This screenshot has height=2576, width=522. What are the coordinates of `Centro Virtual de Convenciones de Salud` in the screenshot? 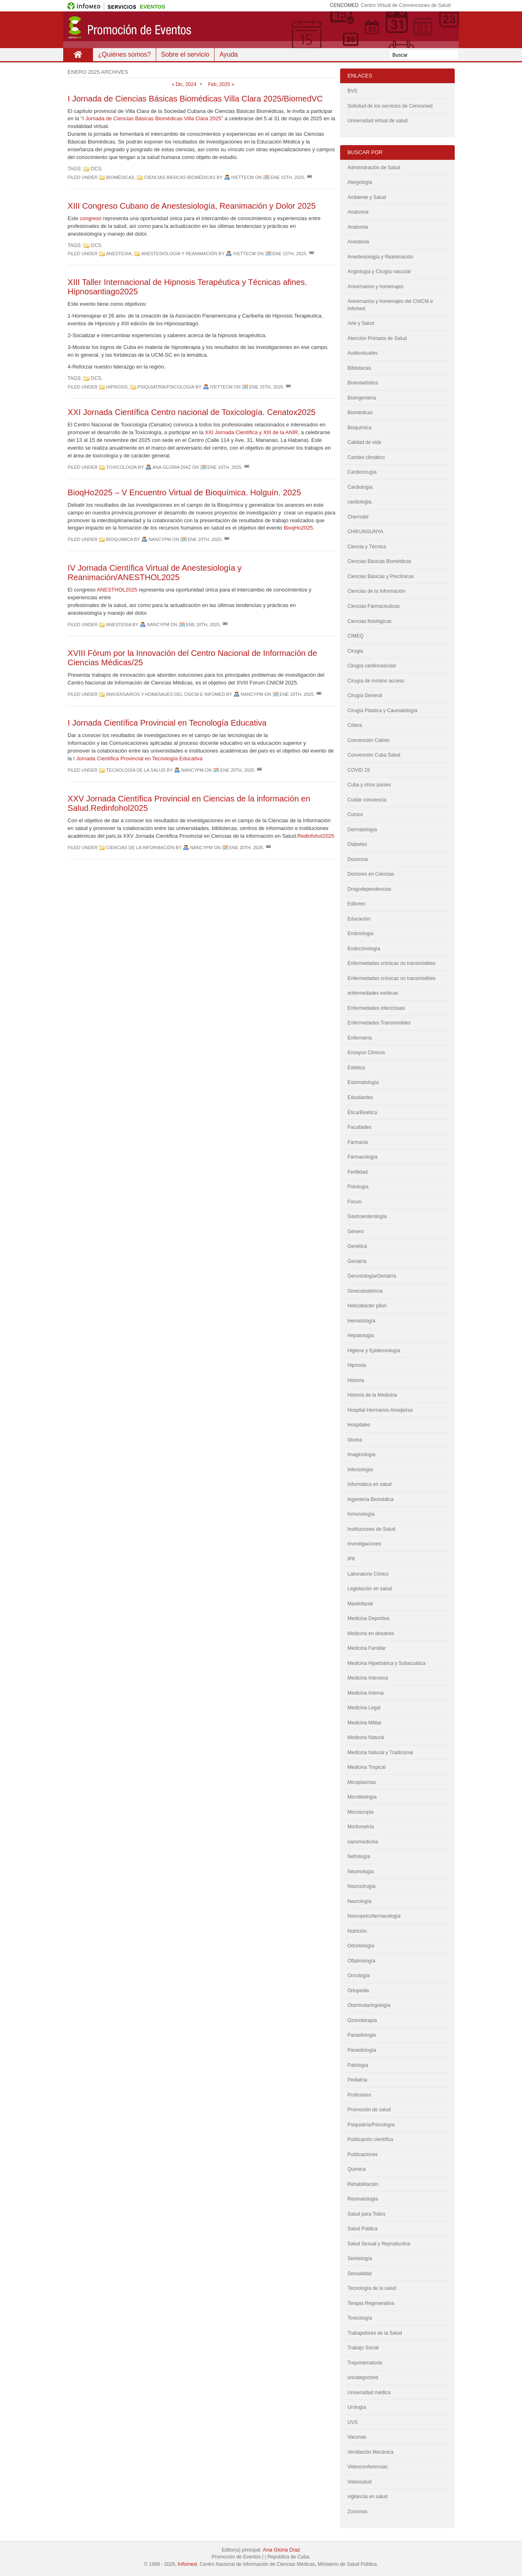 It's located at (406, 5).